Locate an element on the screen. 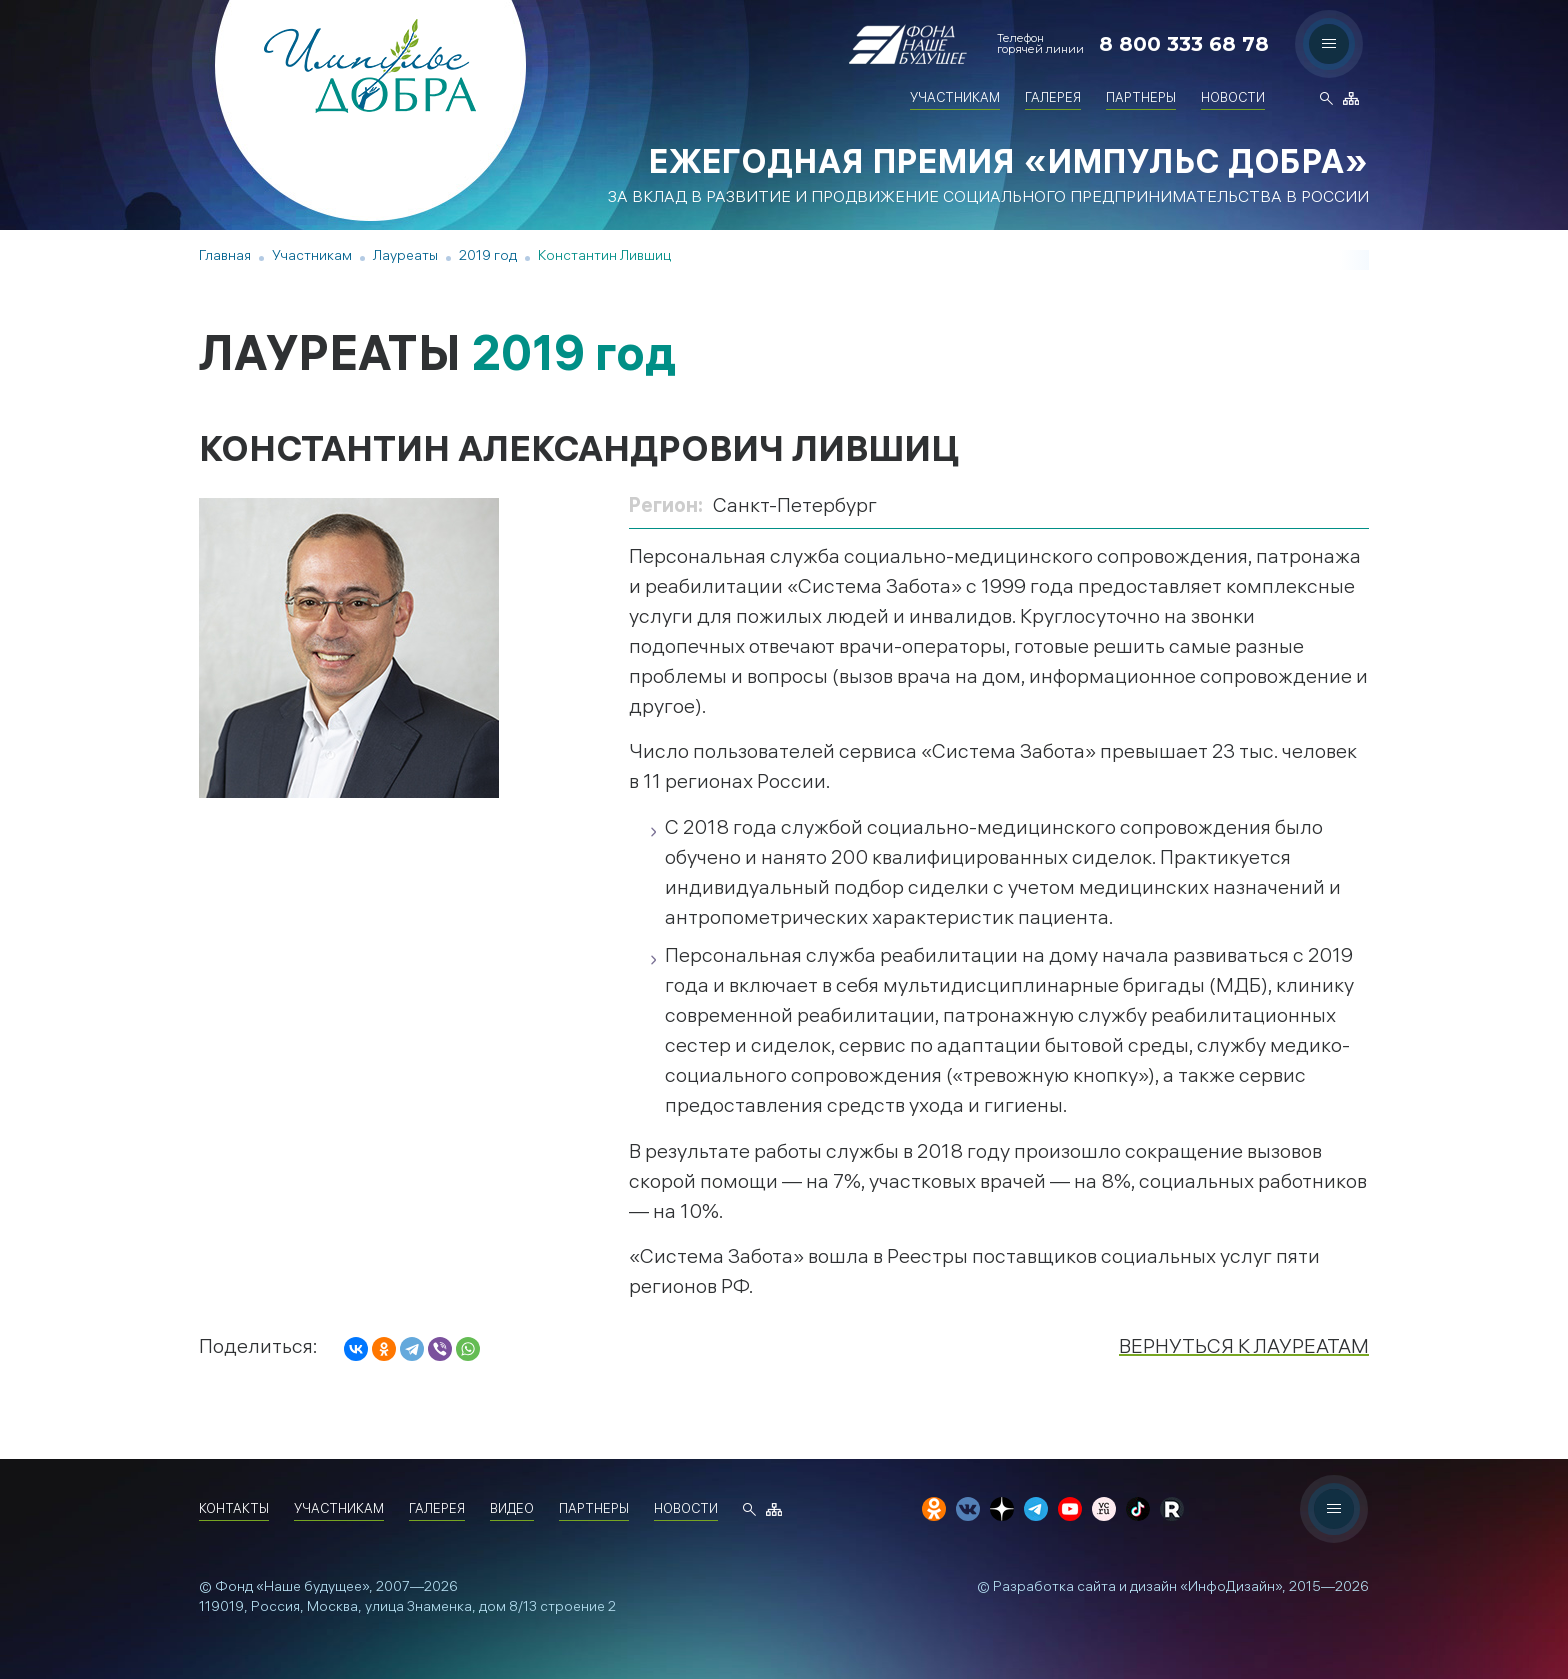 Image resolution: width=1568 pixels, height=1679 pixels. Партнеры is located at coordinates (1141, 99).